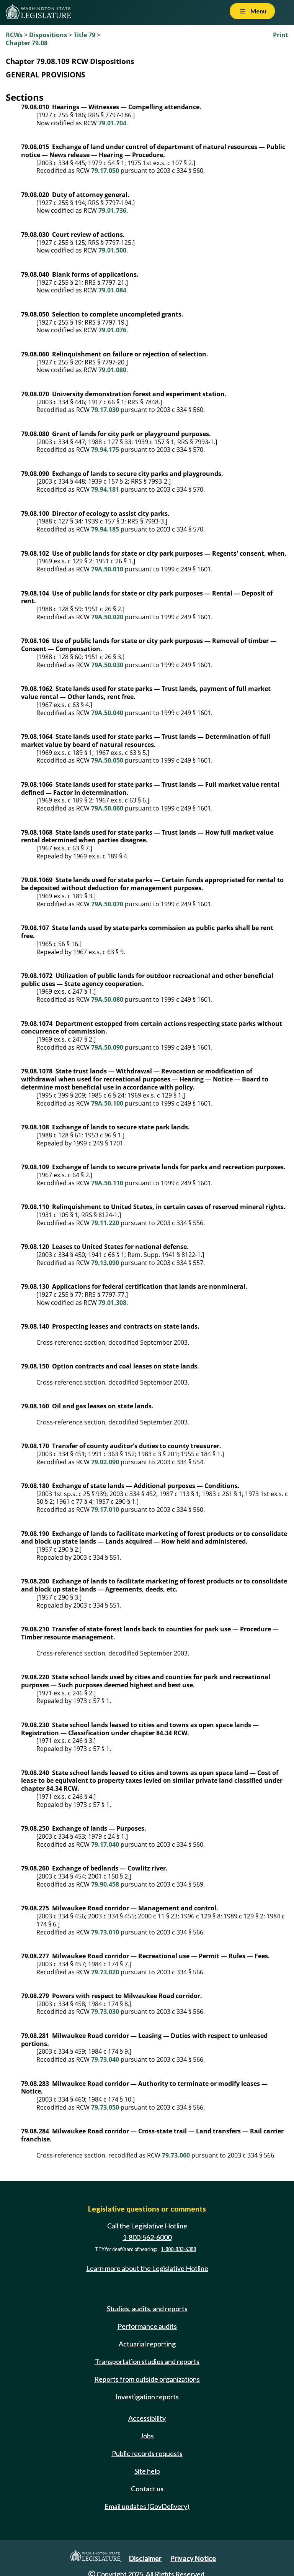 This screenshot has height=2576, width=294. What do you see at coordinates (112, 250) in the screenshot?
I see `79.01.500` at bounding box center [112, 250].